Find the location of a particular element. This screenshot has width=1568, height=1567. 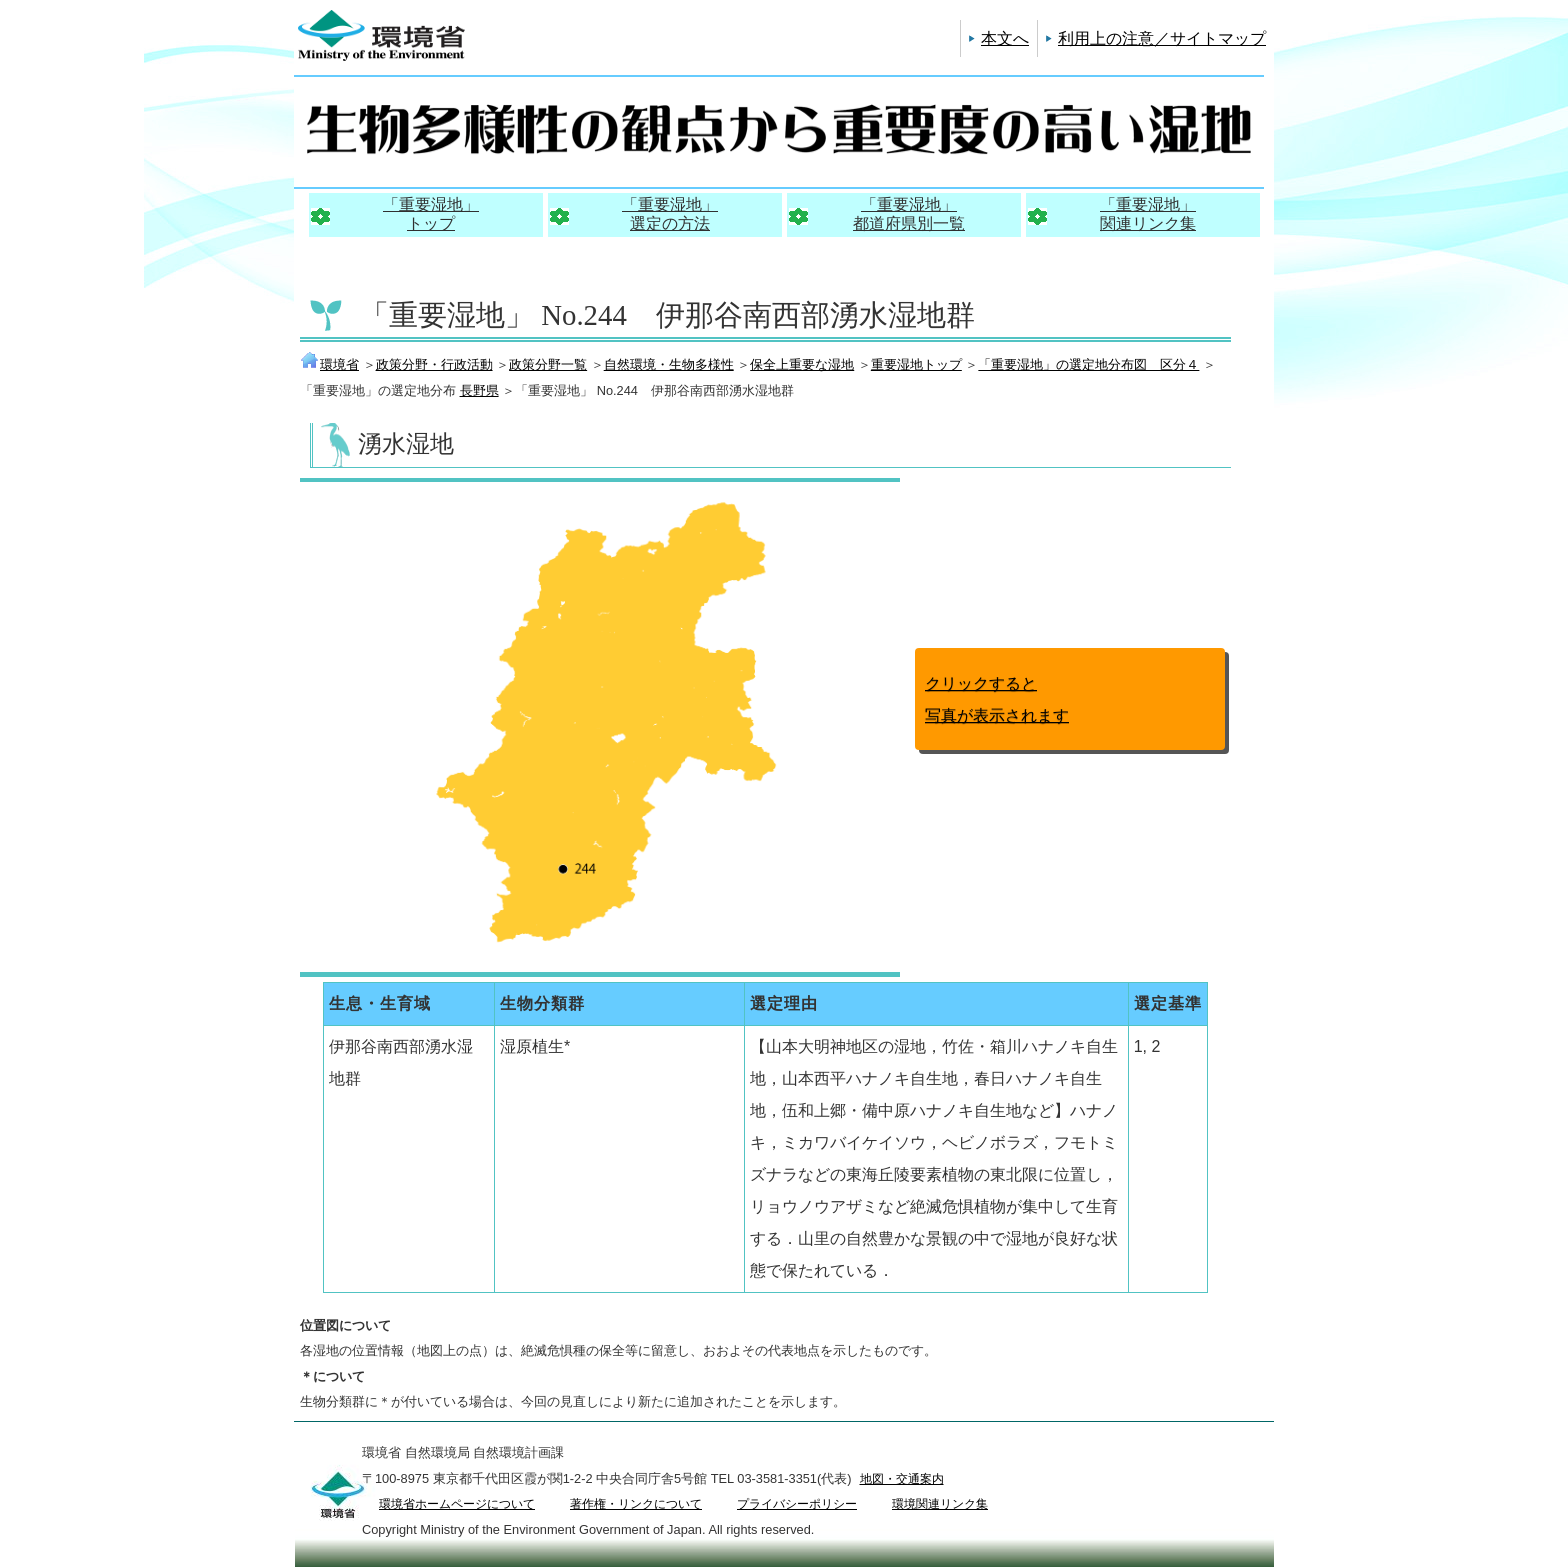

環境関連リンク集 is located at coordinates (940, 1504).